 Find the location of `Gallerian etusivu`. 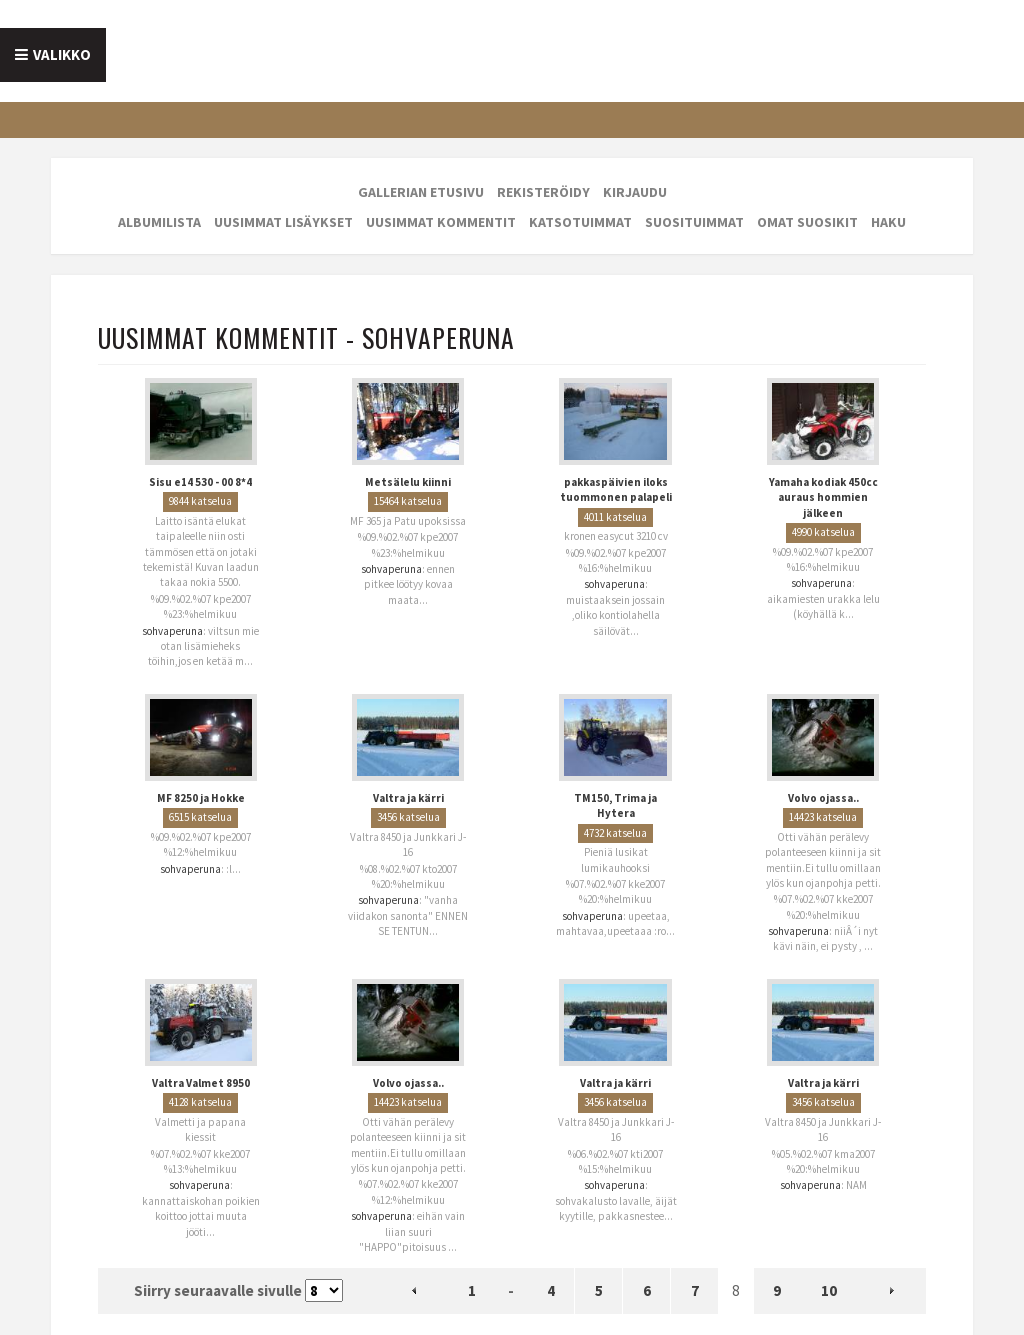

Gallerian etusivu is located at coordinates (421, 192).